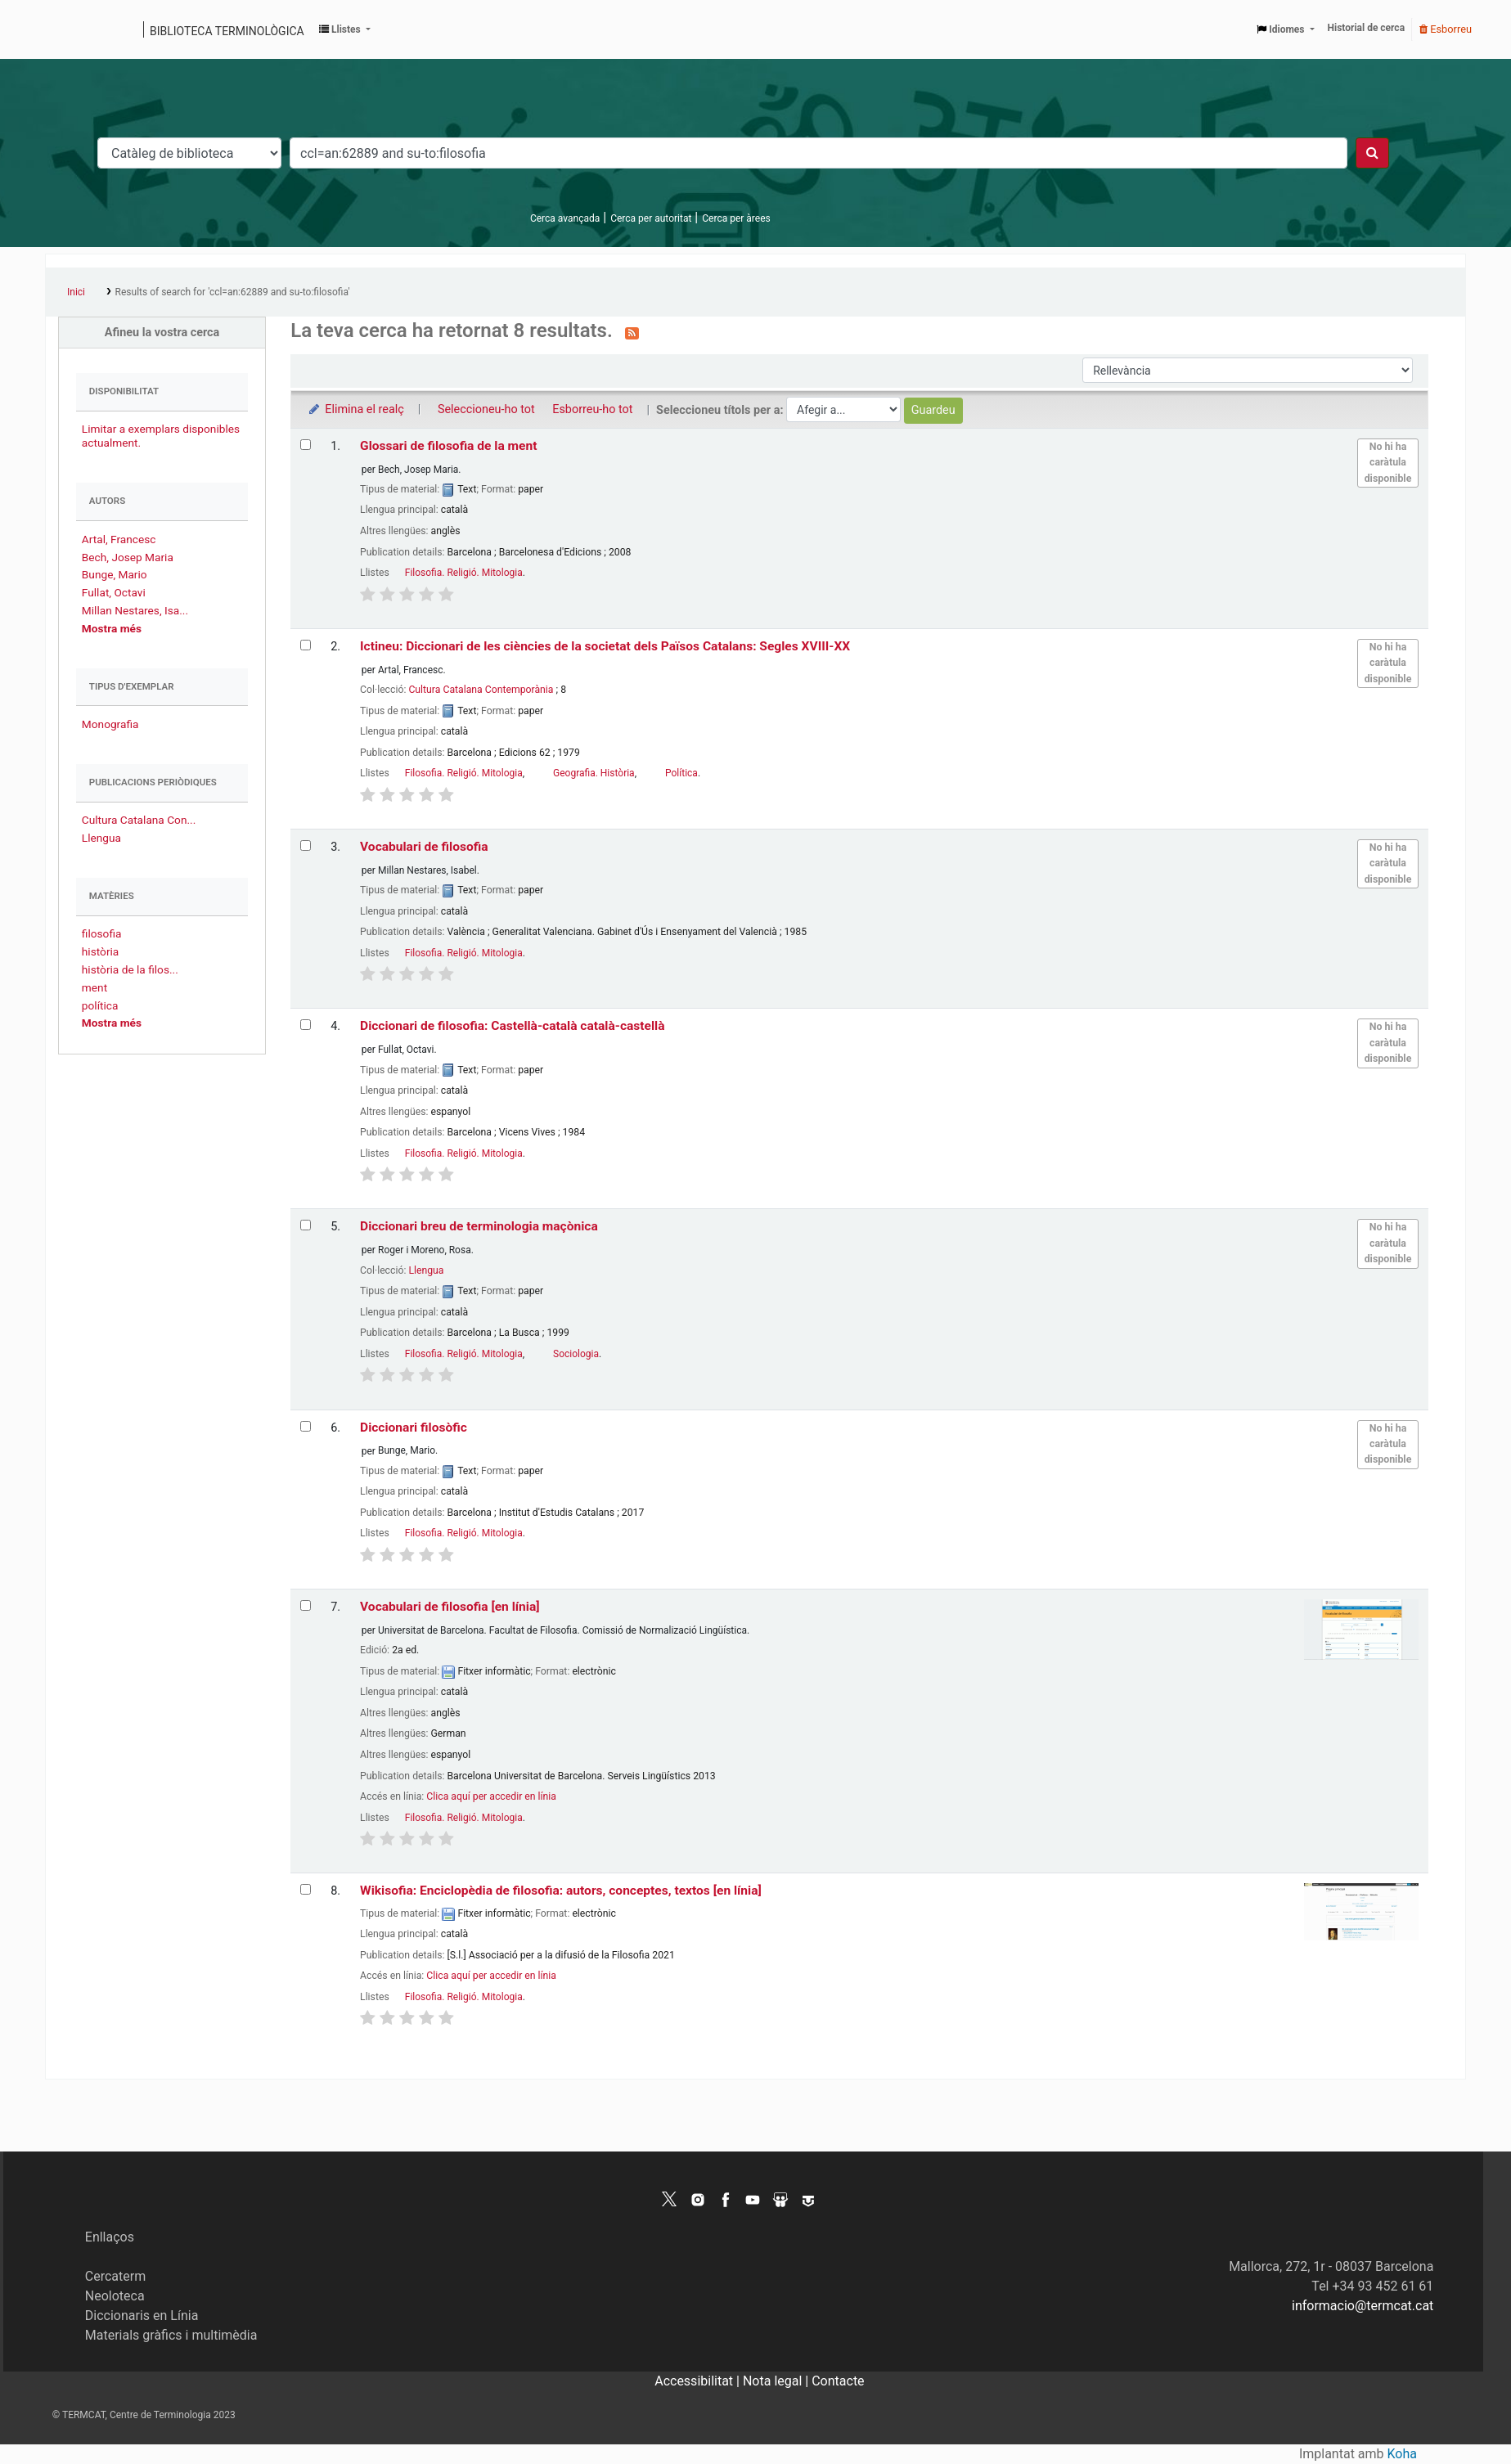 This screenshot has width=1511, height=2464. Describe the element at coordinates (305, 1024) in the screenshot. I see `[Selecciona el resultat de la cerca: Diccionari de filosofia: Castellà-català català-castellà]` at that location.